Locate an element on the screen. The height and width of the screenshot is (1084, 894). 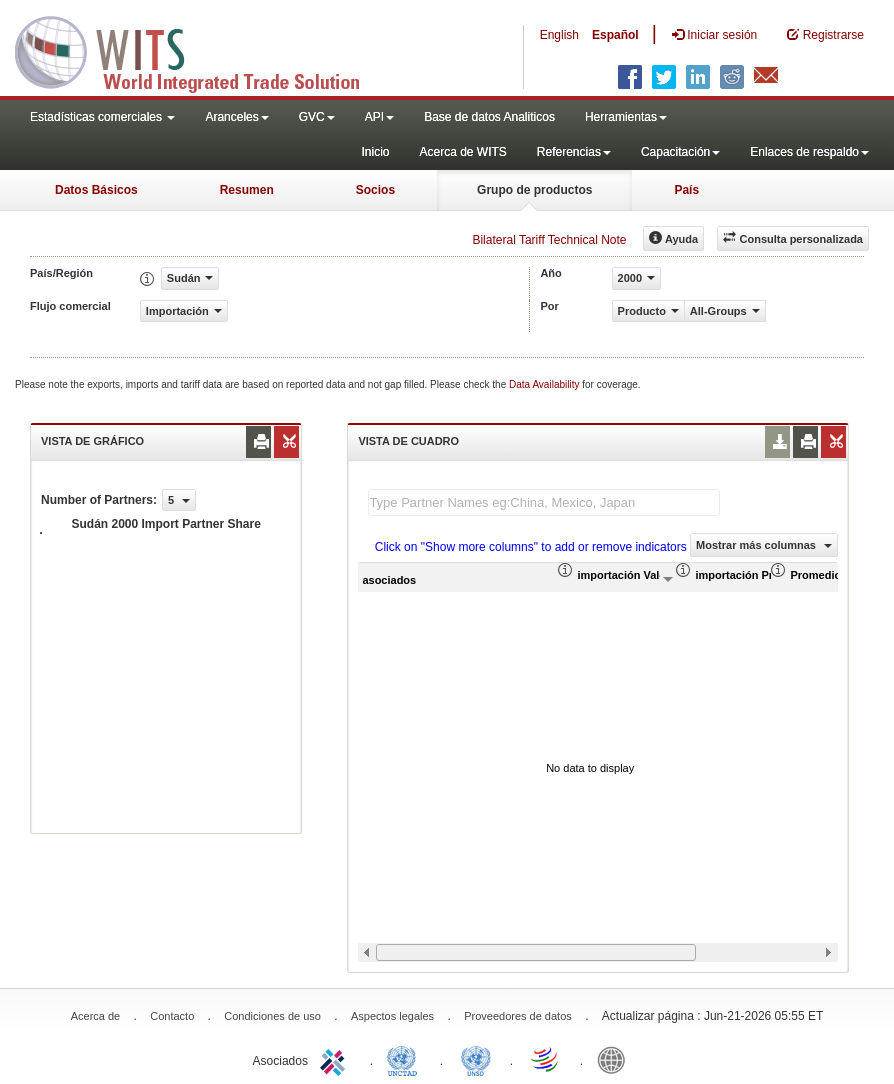
Referencias is located at coordinates (574, 152).